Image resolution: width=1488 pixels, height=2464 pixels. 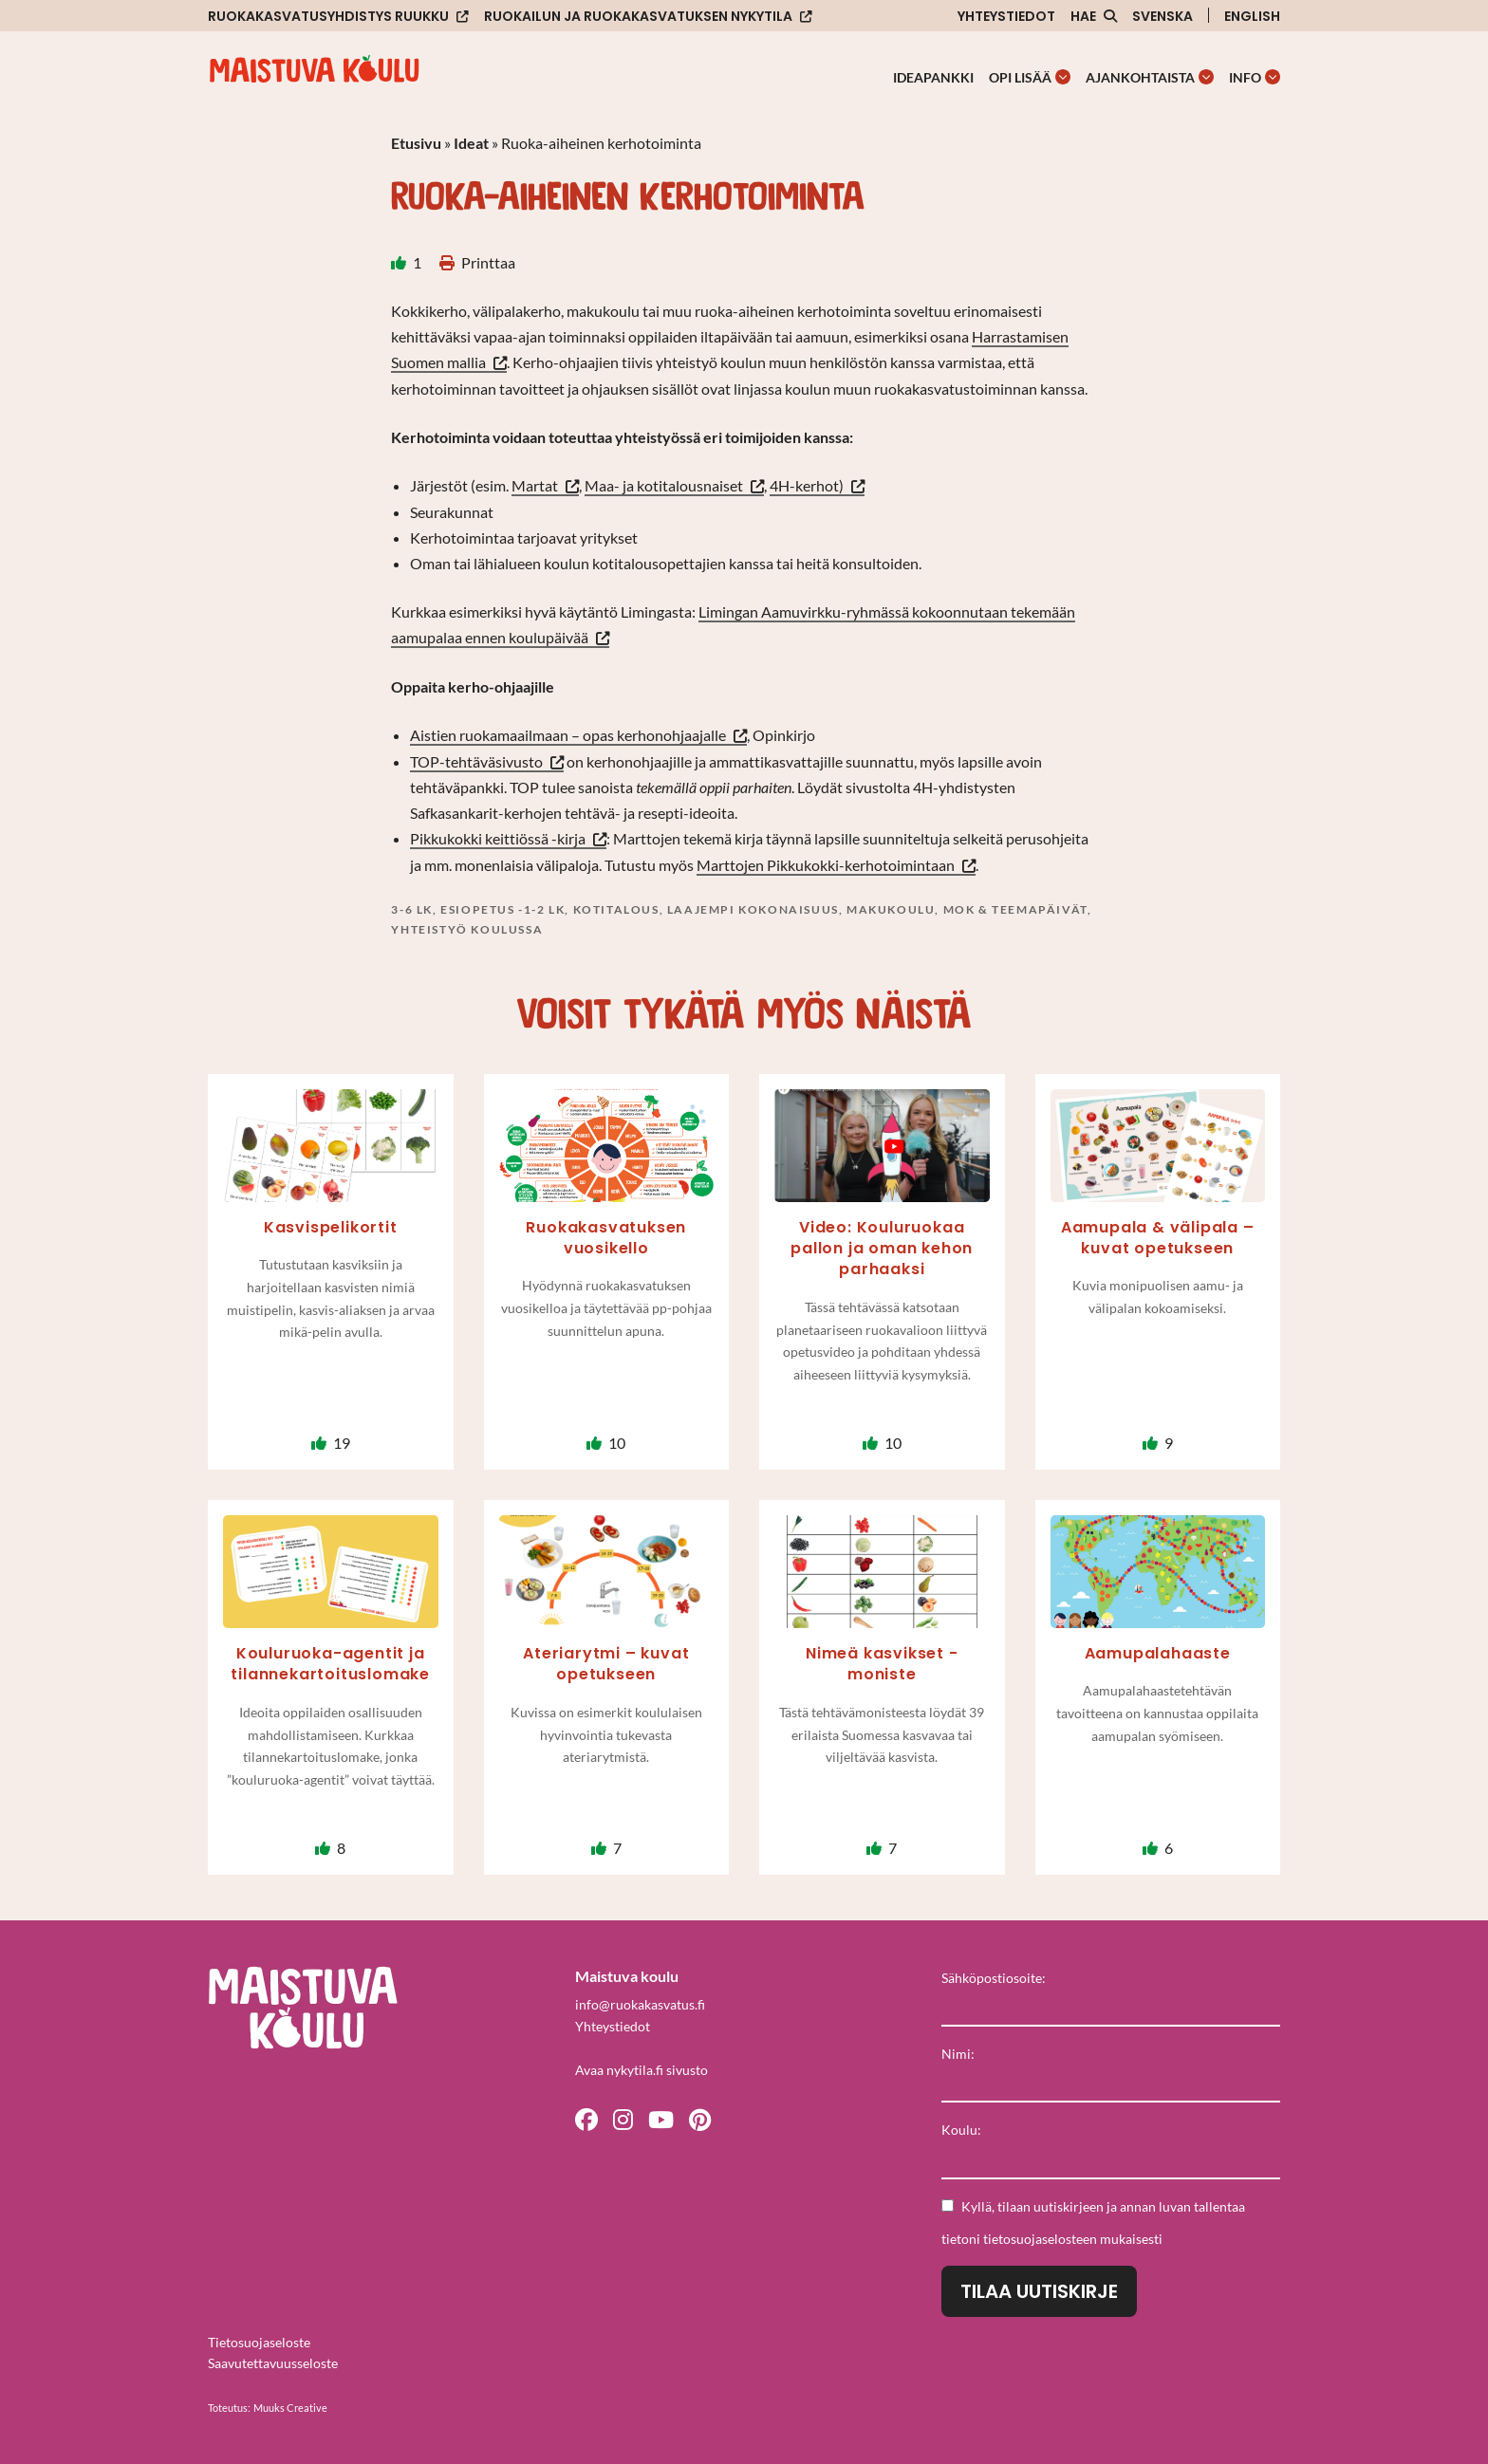 I want to click on Koulu:, so click(x=961, y=2129).